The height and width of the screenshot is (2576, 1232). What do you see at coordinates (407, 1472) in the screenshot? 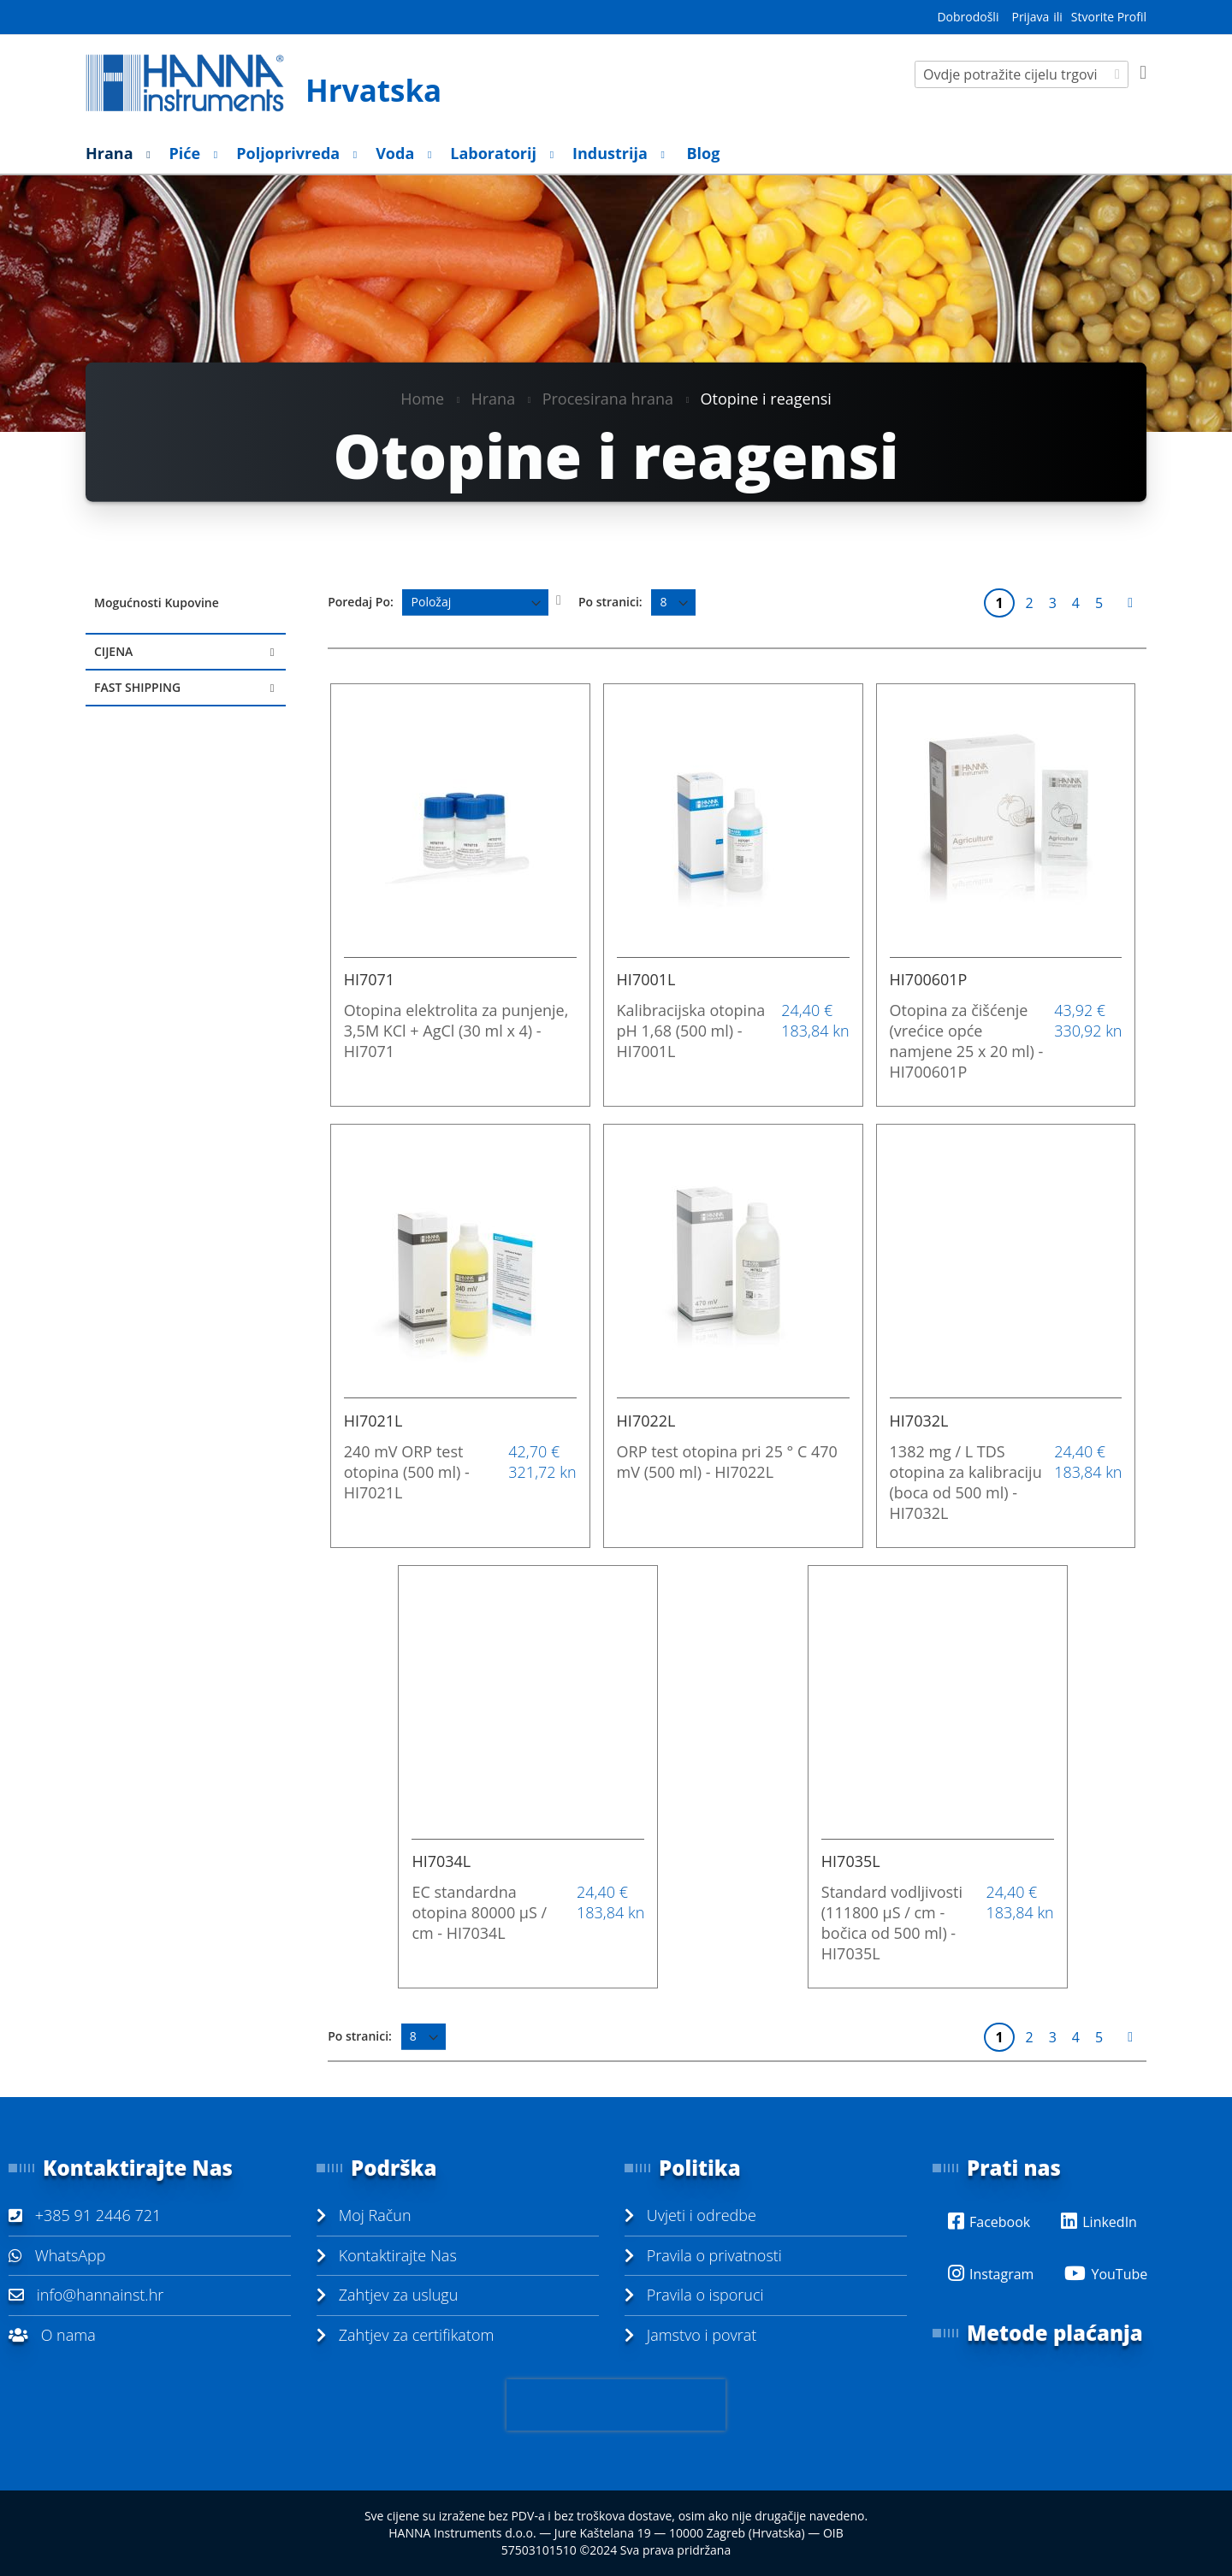
I see `240 mV ORP test otopina (500 ml) - HI7021L` at bounding box center [407, 1472].